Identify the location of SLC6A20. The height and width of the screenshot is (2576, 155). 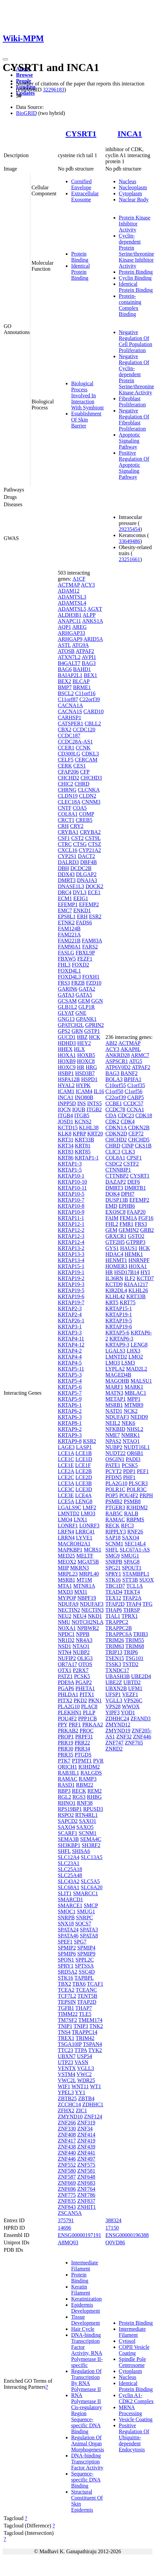
(92, 1887).